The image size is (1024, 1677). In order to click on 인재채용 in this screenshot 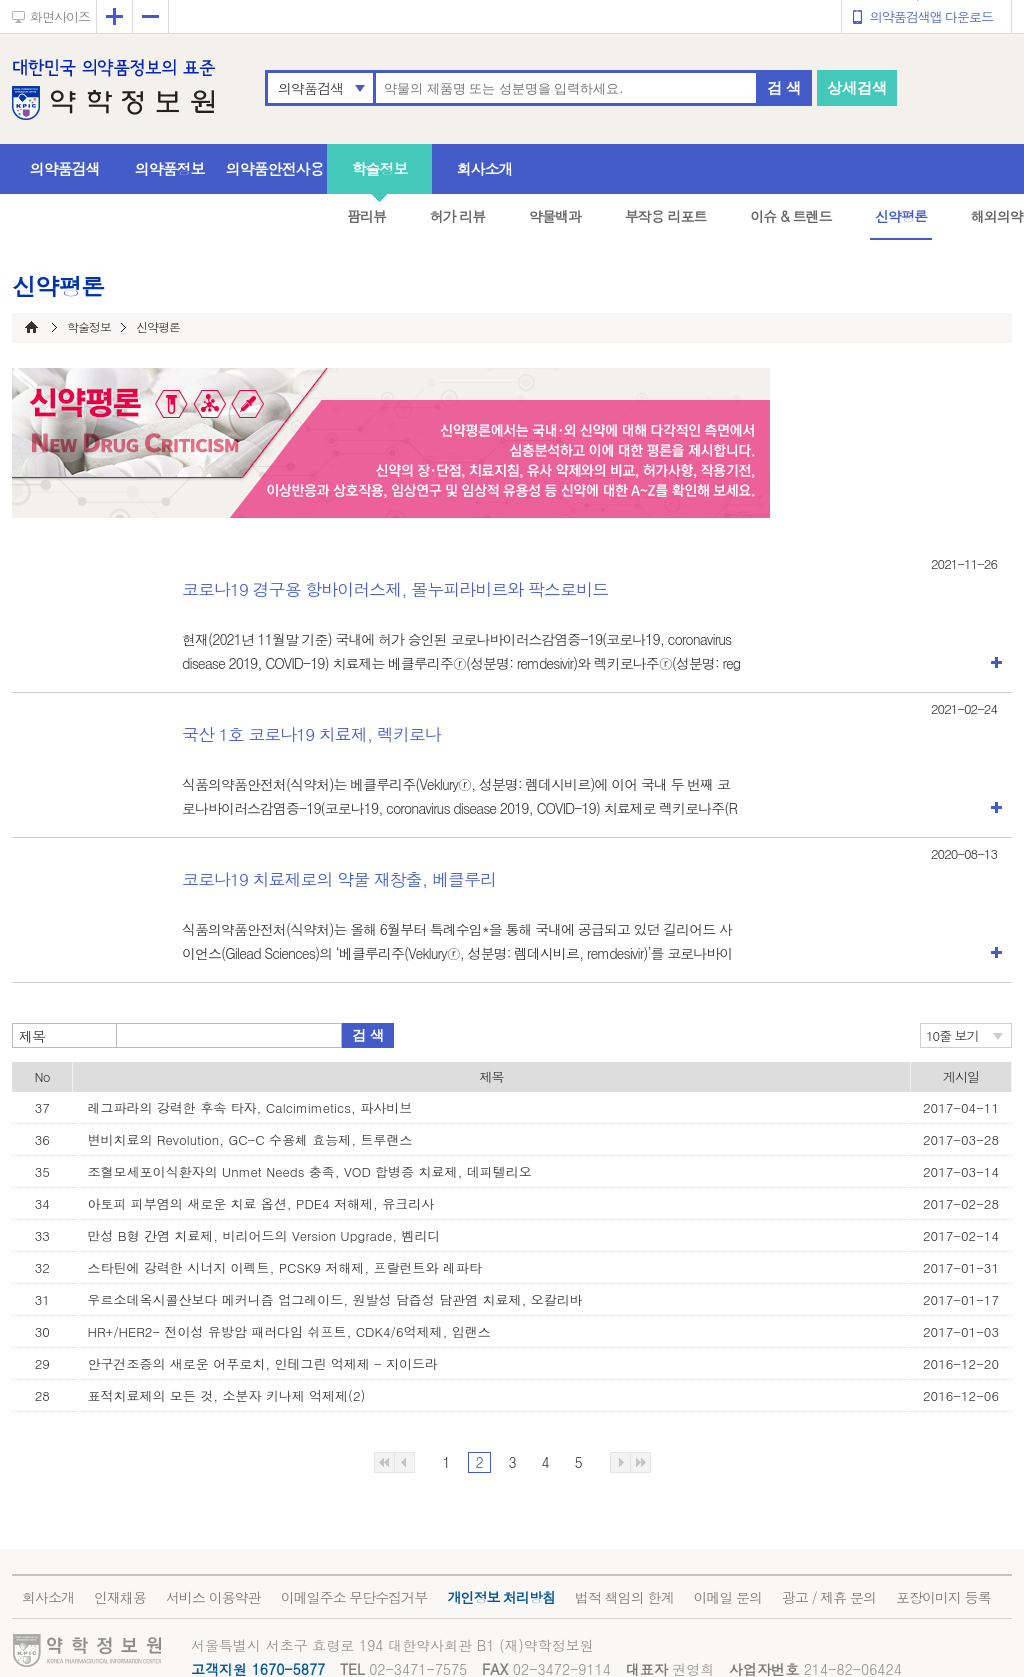, I will do `click(120, 1597)`.